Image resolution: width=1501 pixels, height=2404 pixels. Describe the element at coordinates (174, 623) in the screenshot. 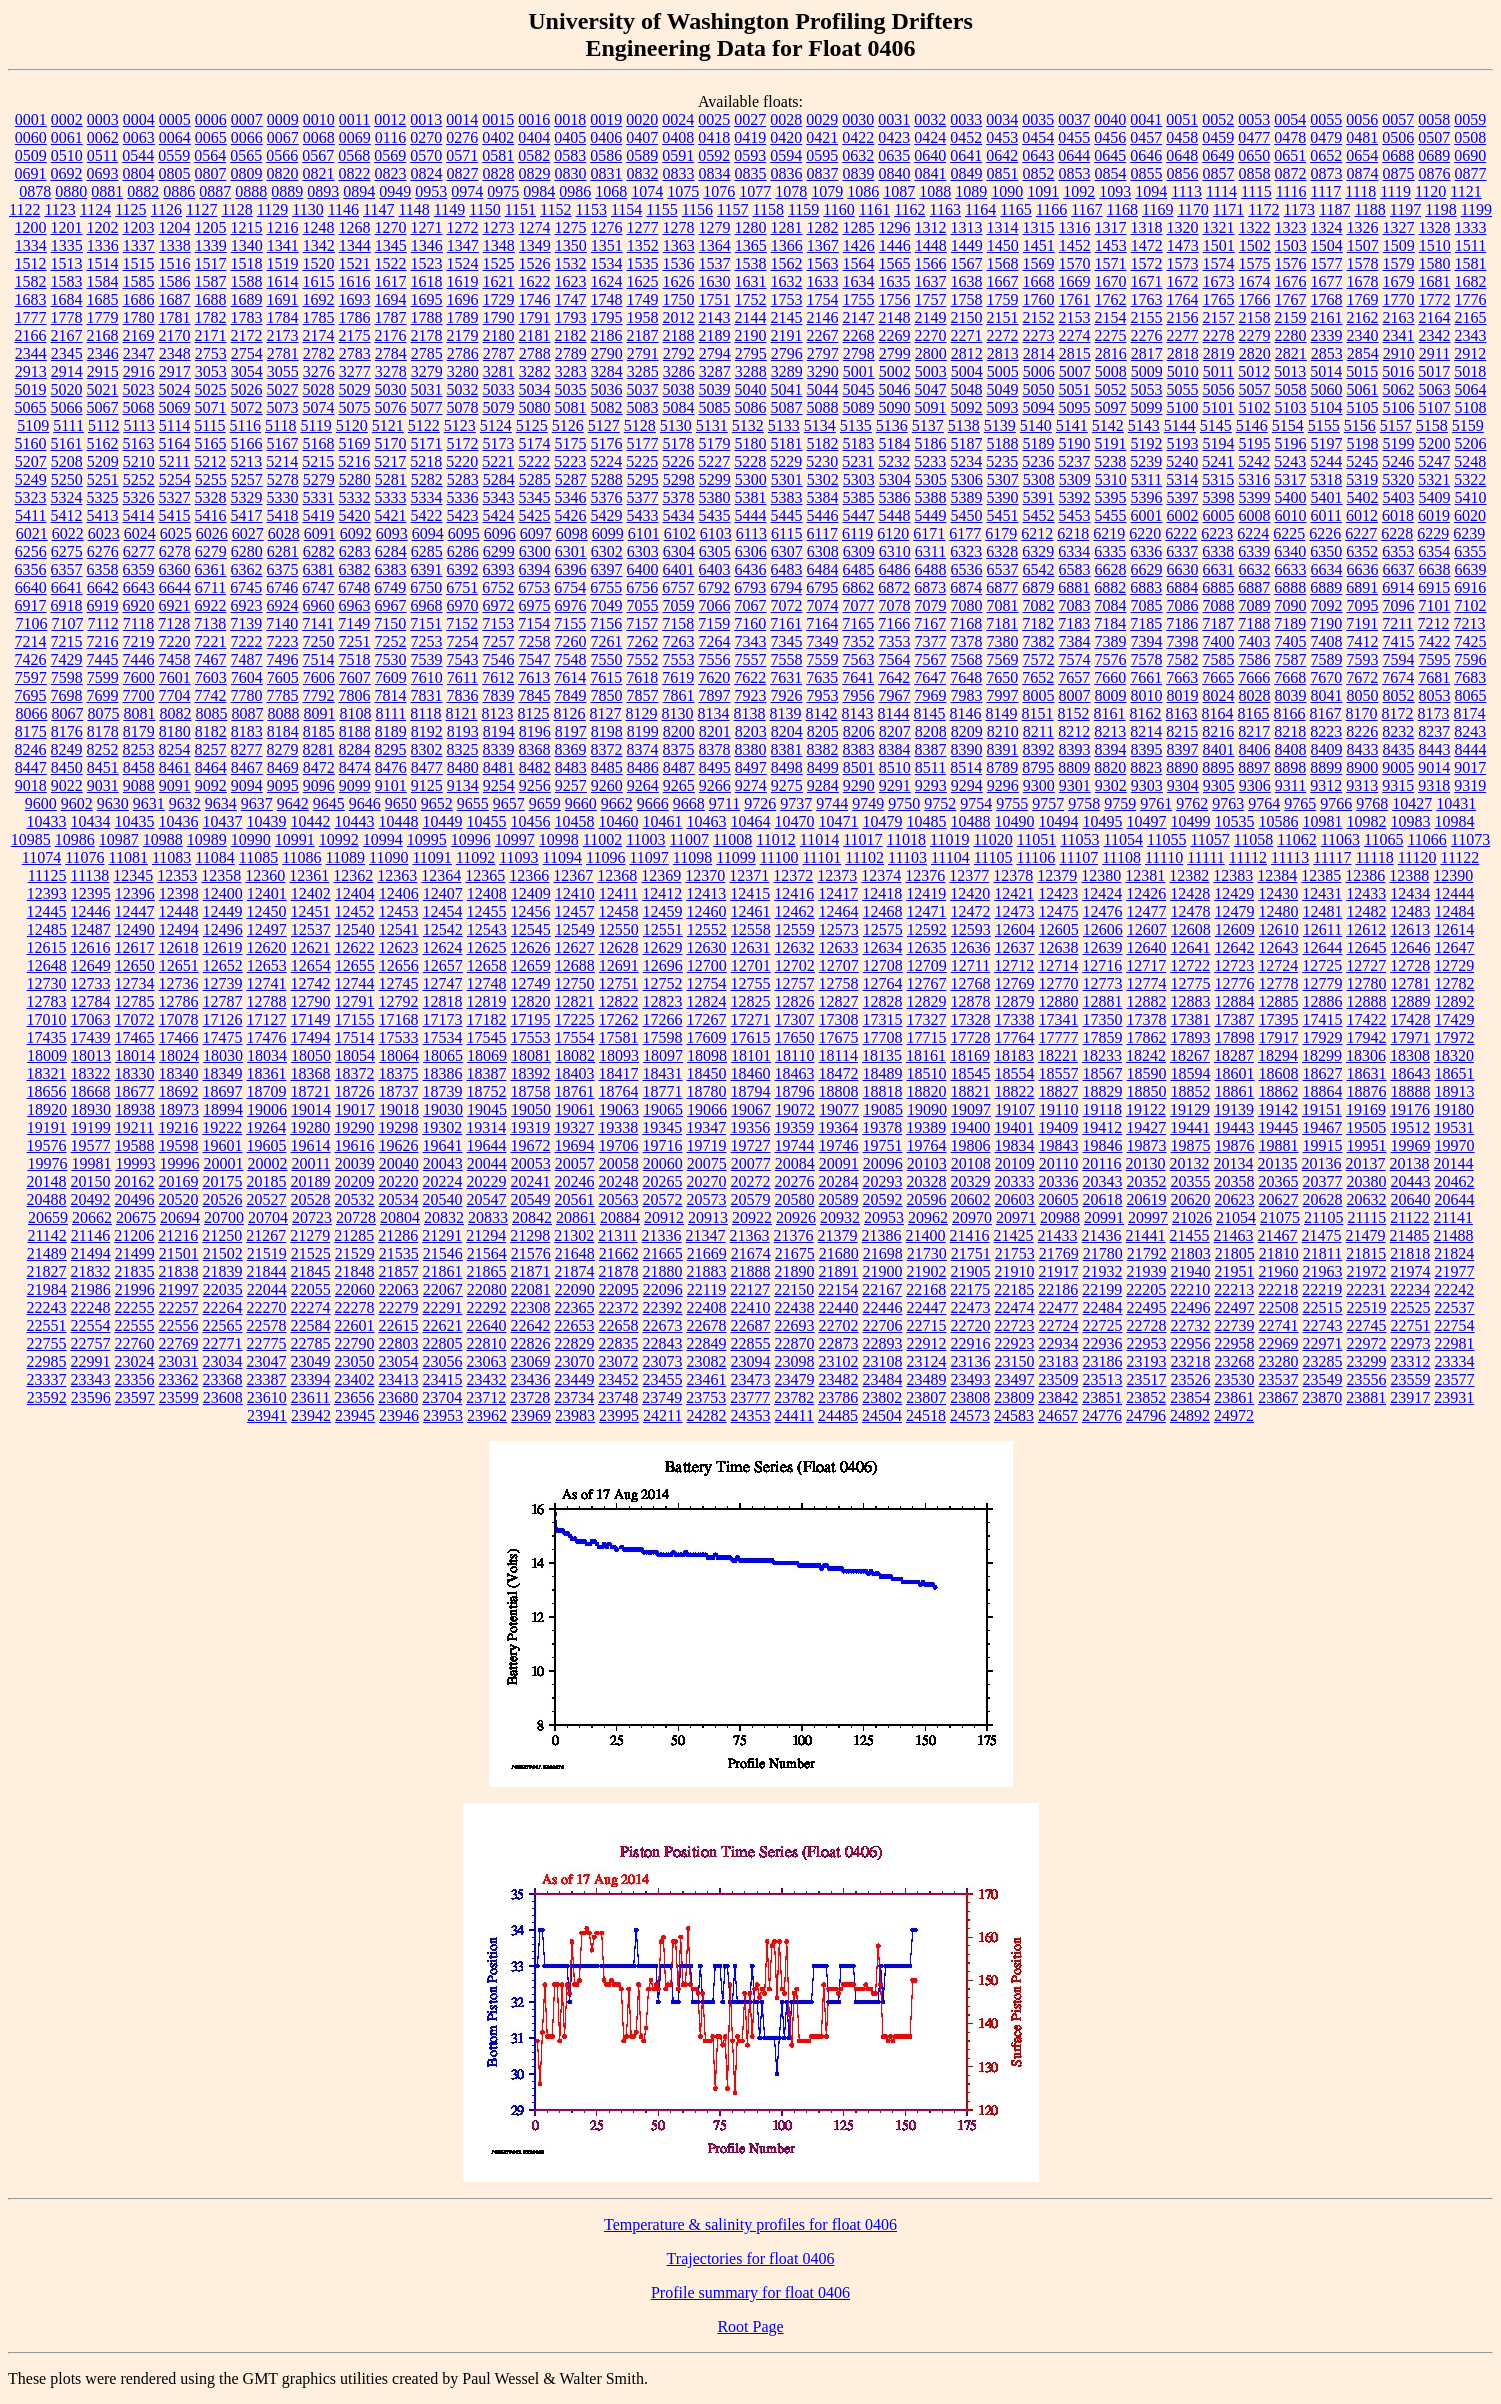

I see `7128` at that location.